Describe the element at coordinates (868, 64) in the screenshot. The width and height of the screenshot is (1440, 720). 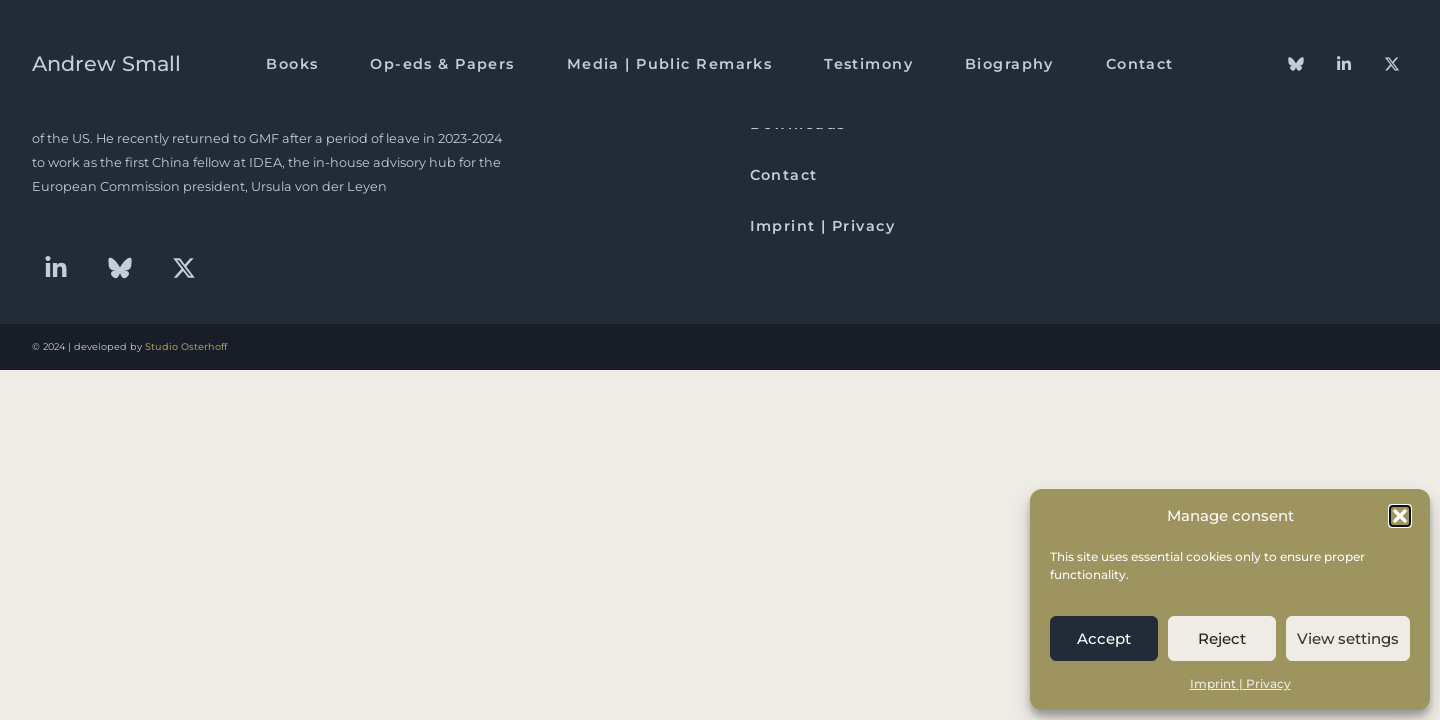
I see `Testimony` at that location.